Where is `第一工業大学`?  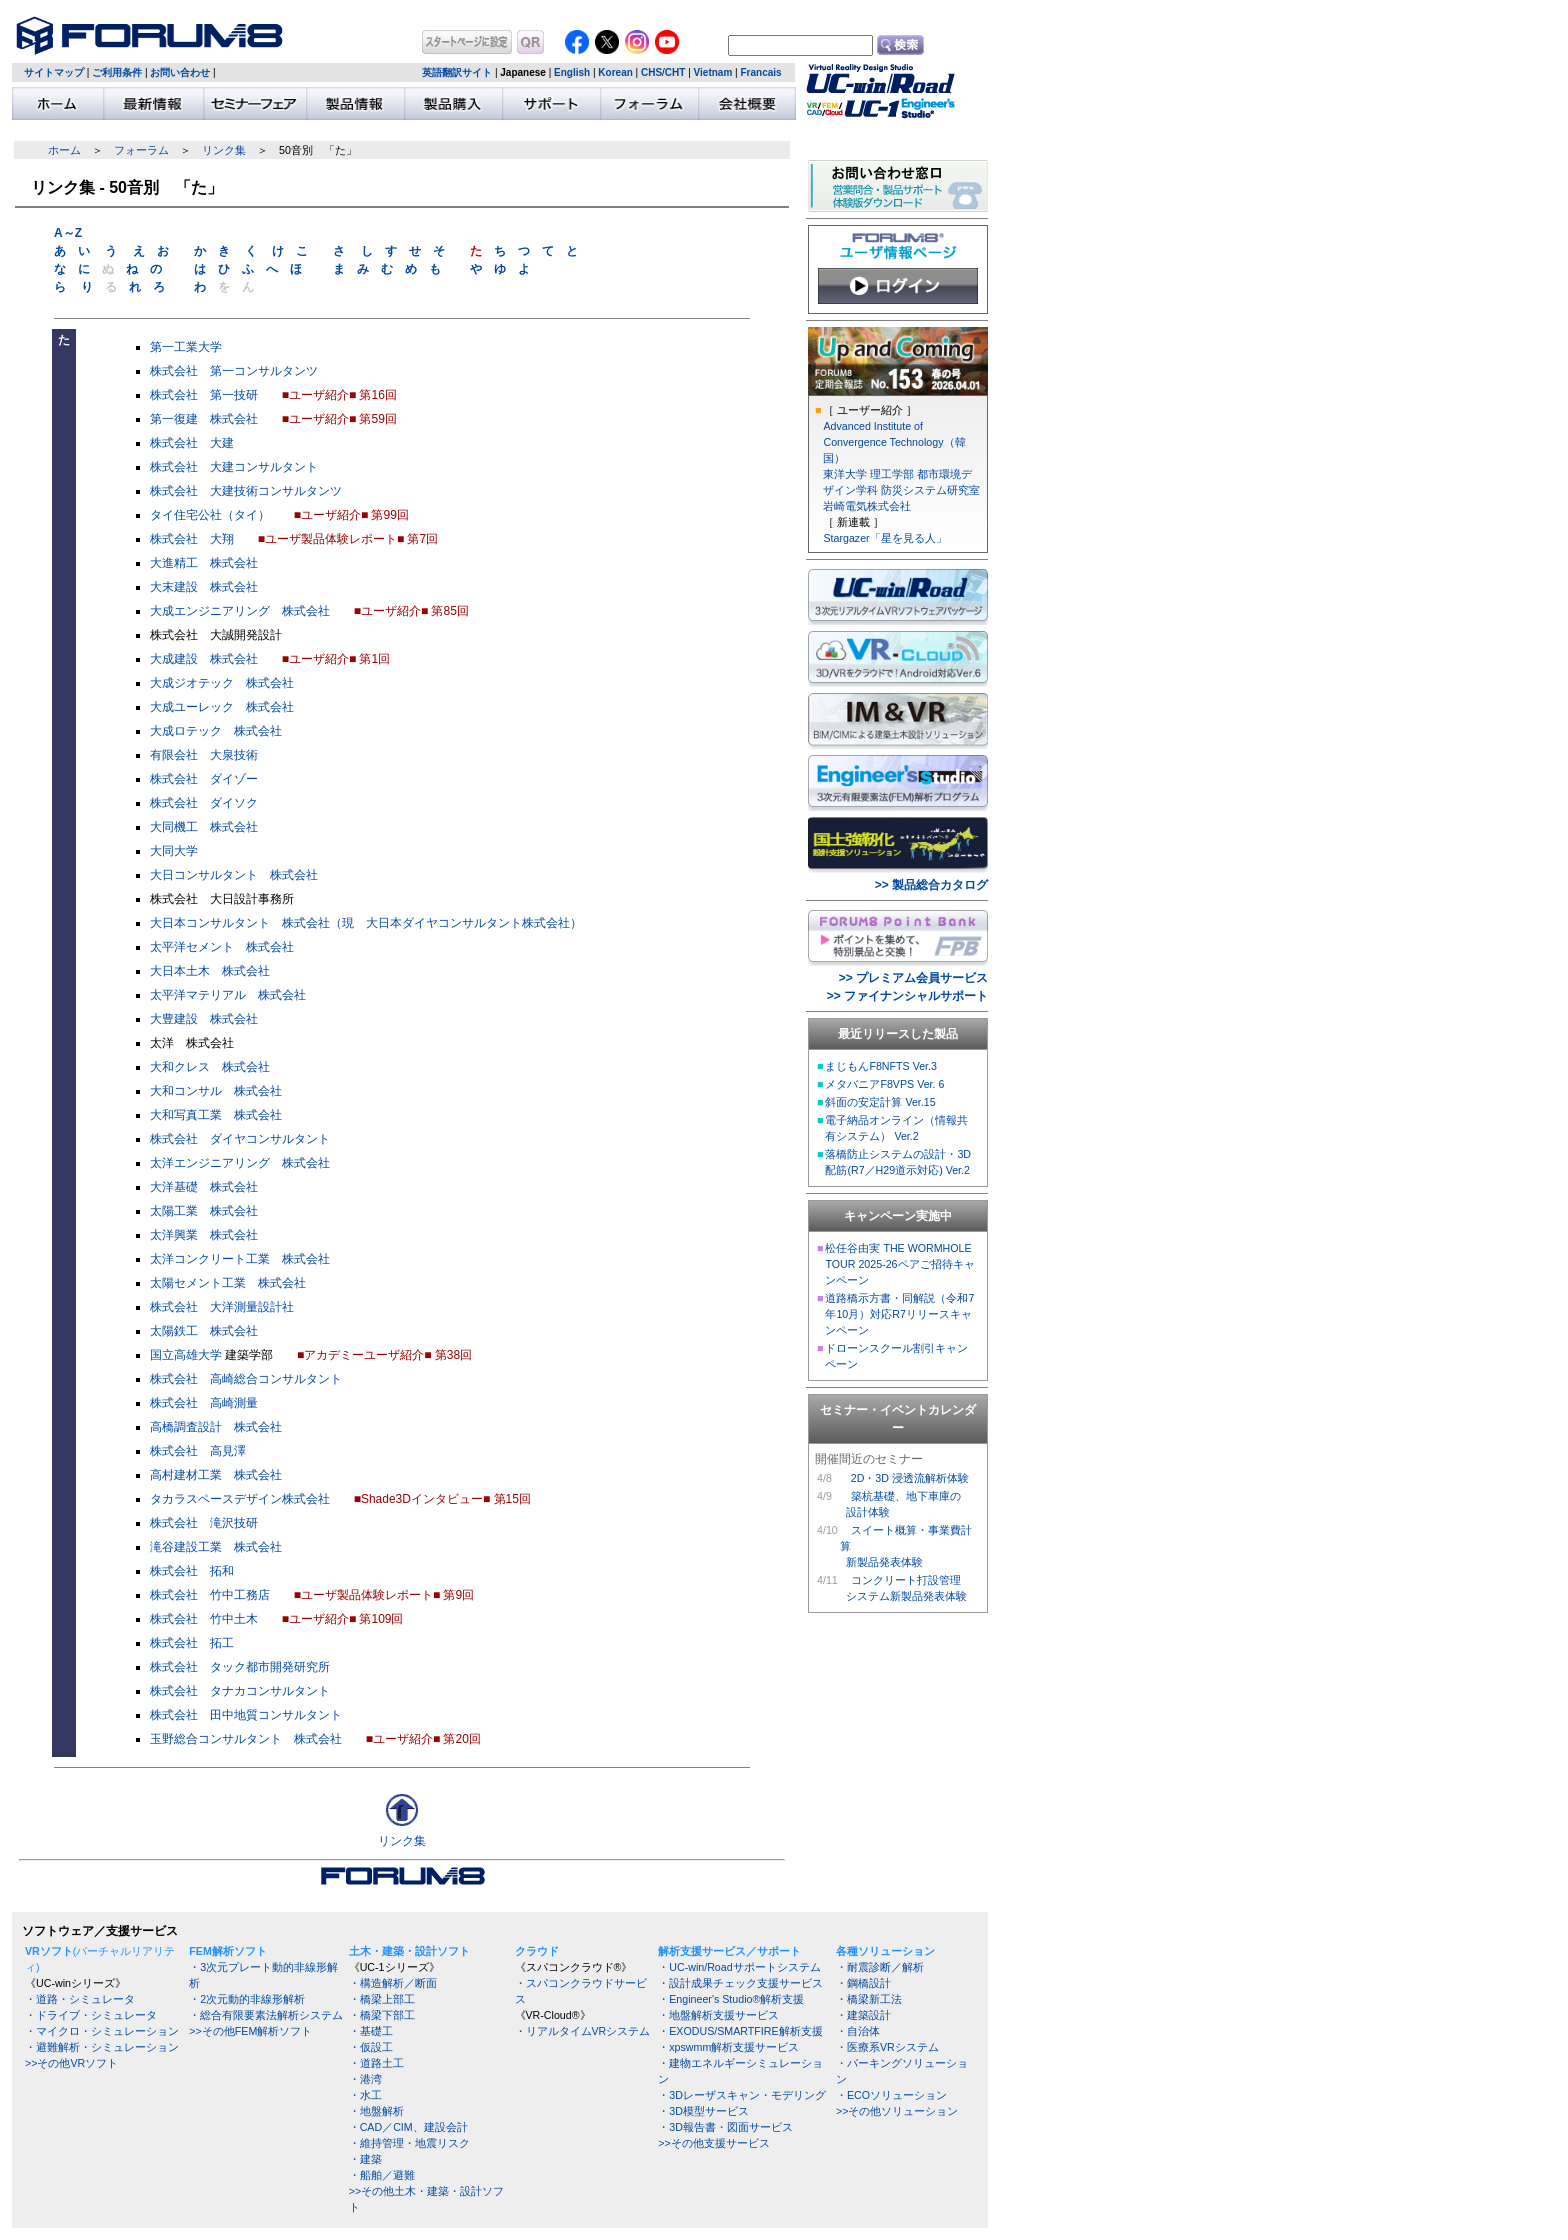
第一工業大学 is located at coordinates (186, 347).